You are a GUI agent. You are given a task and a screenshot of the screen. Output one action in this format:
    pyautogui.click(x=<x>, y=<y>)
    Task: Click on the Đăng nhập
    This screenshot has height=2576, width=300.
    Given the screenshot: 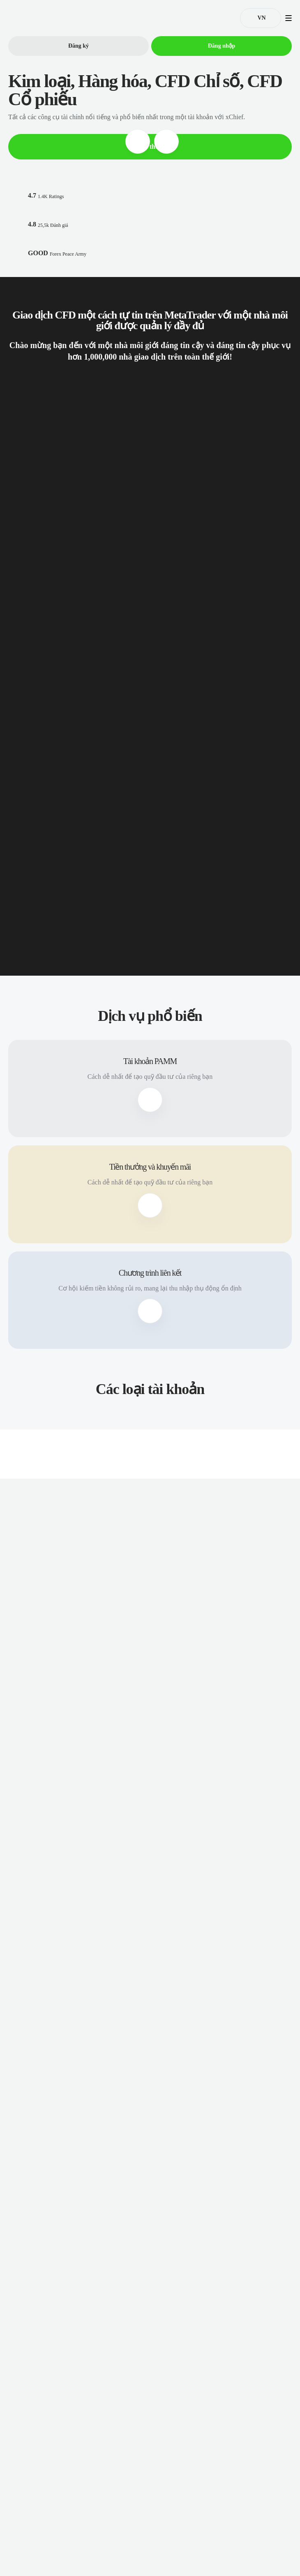 What is the action you would take?
    pyautogui.click(x=221, y=46)
    